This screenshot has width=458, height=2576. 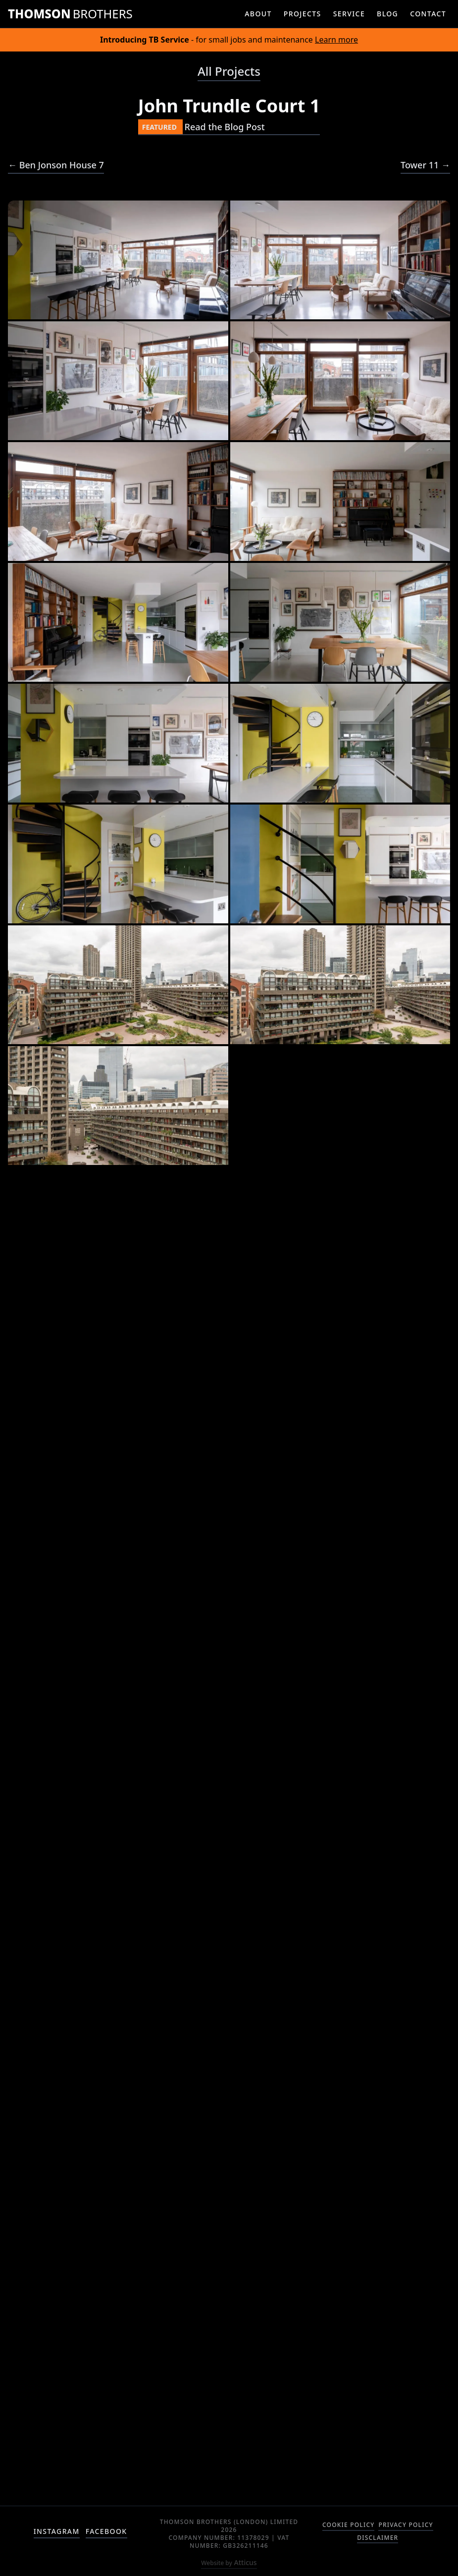 I want to click on Cookie Policy, so click(x=348, y=2525).